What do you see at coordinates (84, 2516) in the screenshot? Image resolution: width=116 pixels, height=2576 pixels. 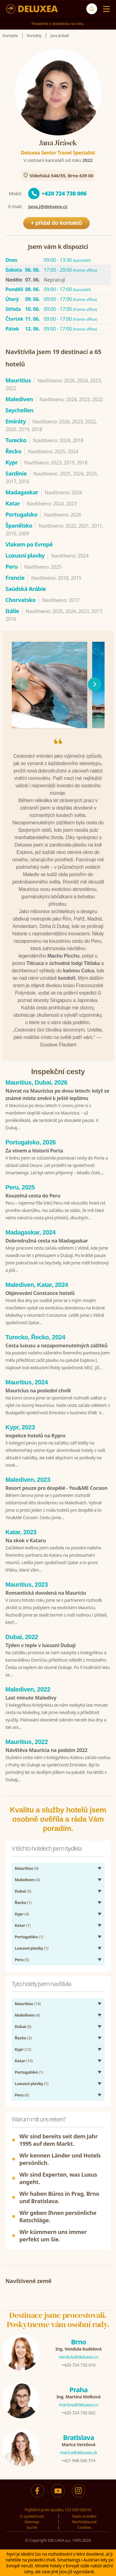 I see `Naše ocenění` at bounding box center [84, 2516].